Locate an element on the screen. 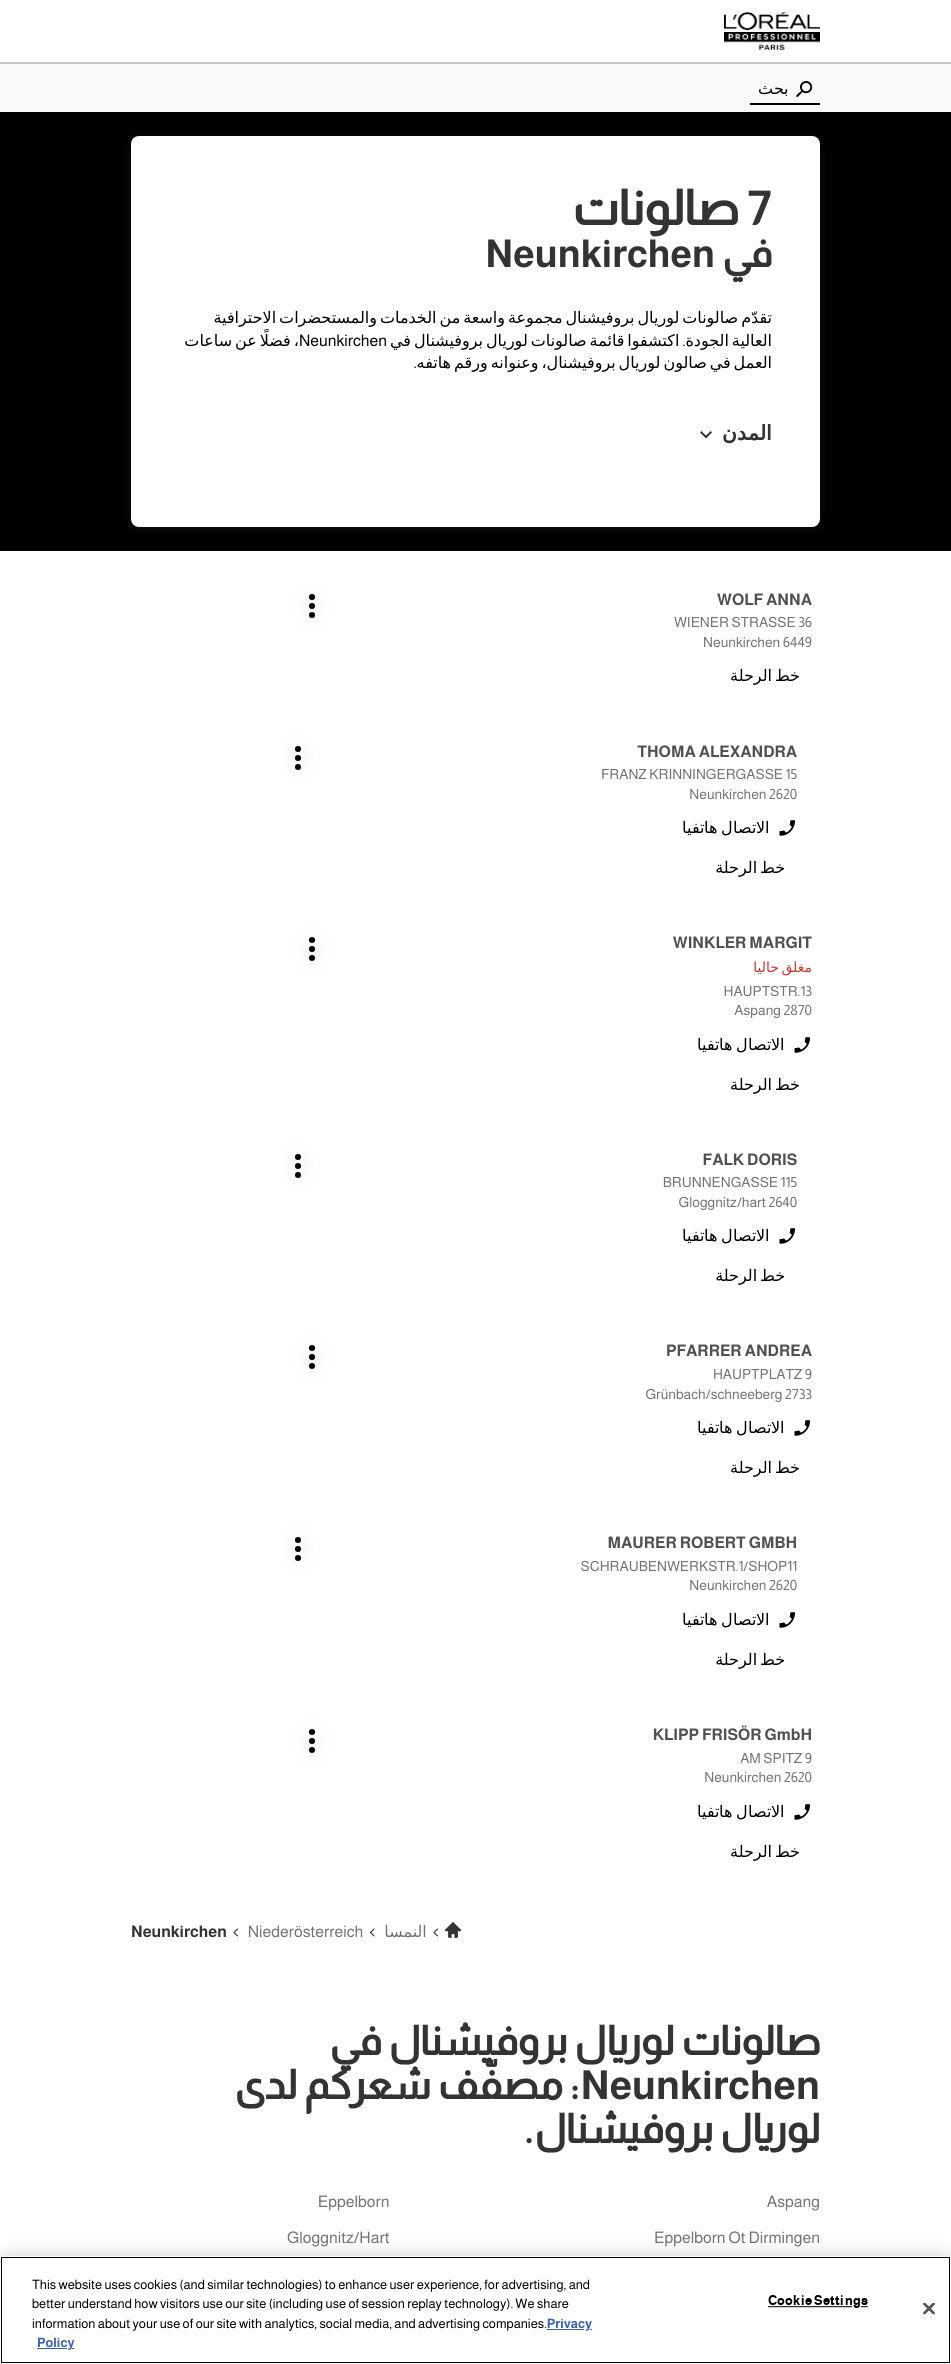 Image resolution: width=951 pixels, height=2364 pixels. merchweiler-wemmetsweiler is located at coordinates (719, 1846).